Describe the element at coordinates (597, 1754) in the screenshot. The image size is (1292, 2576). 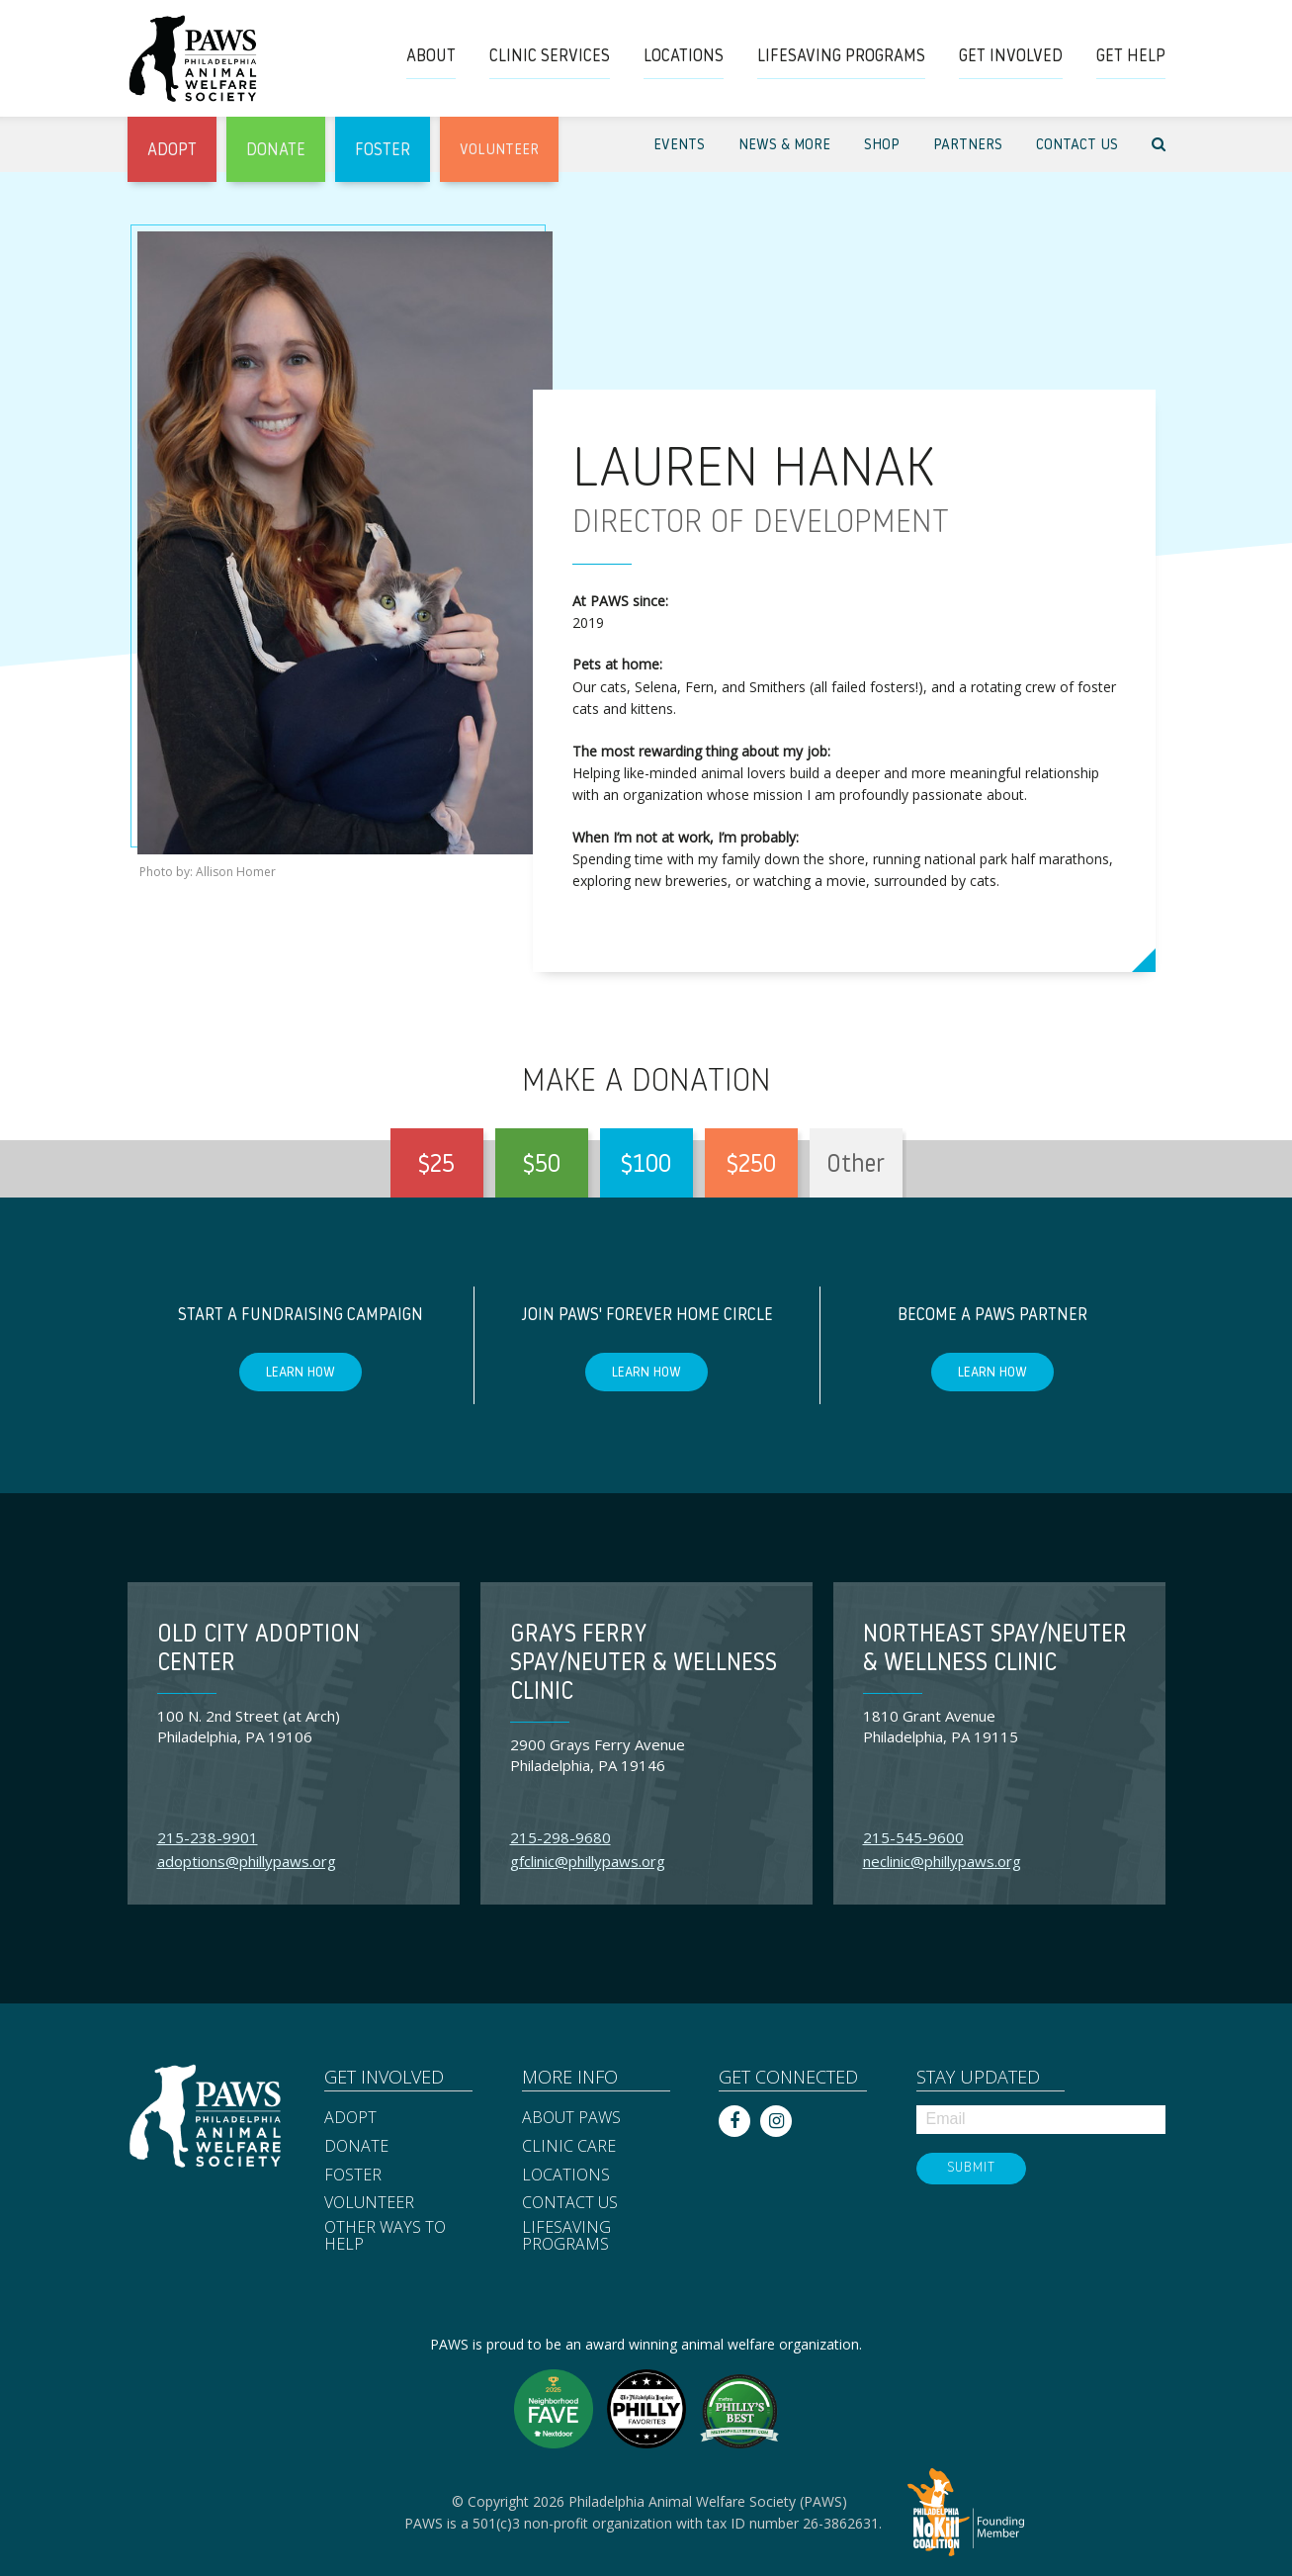
I see `2900 Grays Ferry Avenue Philadelphia, PA 19146` at that location.